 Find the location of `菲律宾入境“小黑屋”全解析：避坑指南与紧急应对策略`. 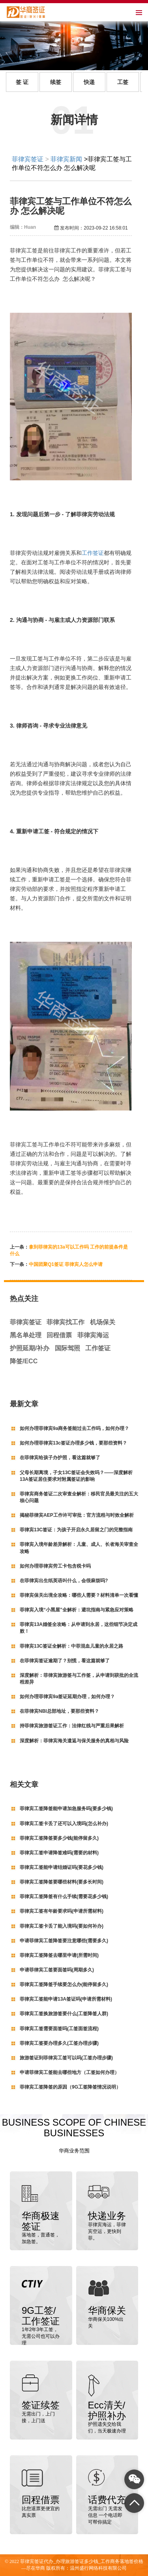

菲律宾入境“小黑屋”全解析：避坑指南与紧急应对策略 is located at coordinates (76, 1610).